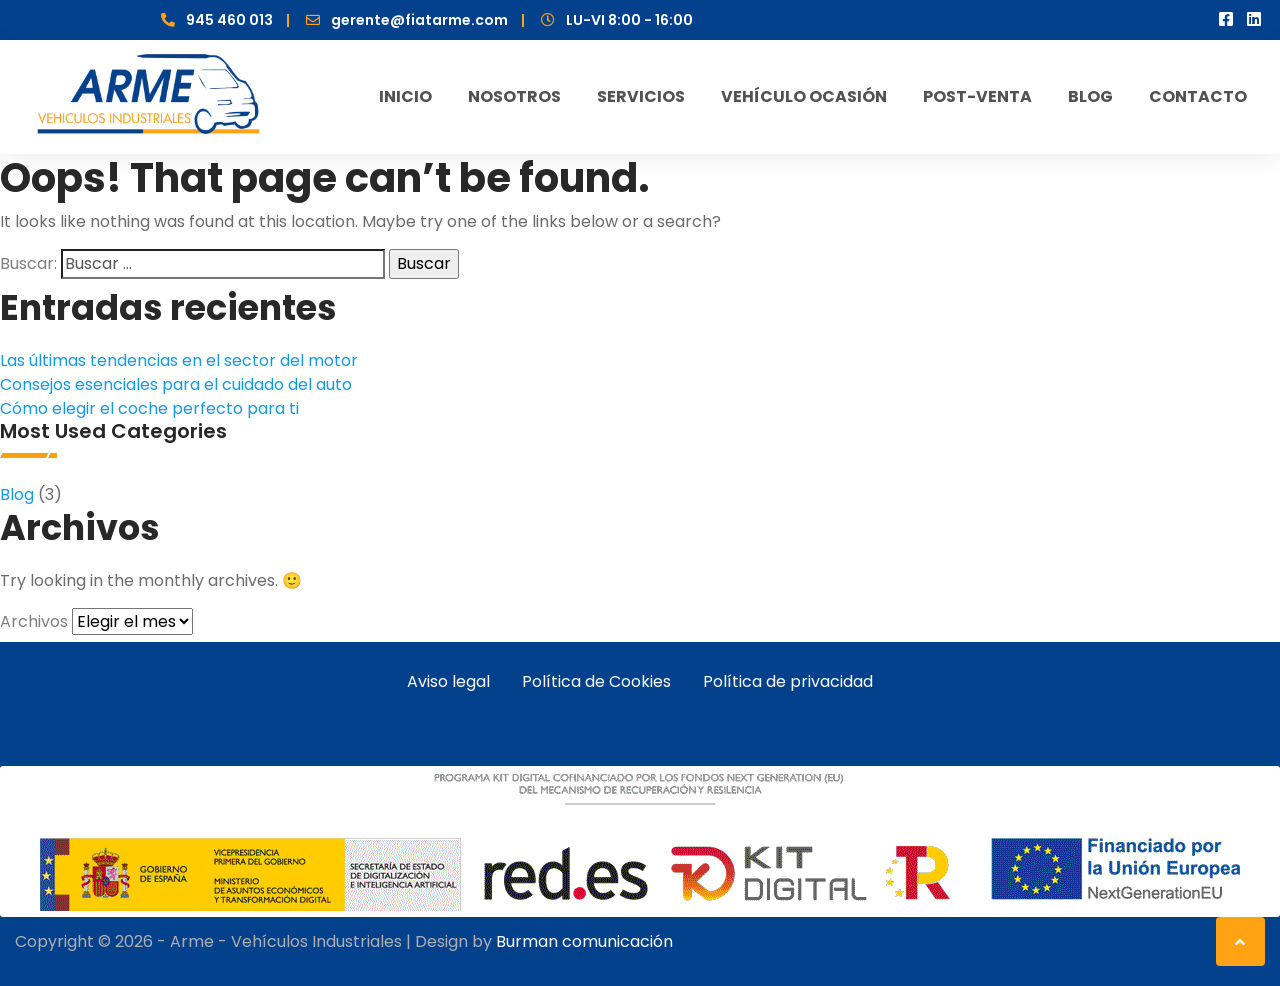 The width and height of the screenshot is (1280, 986). Describe the element at coordinates (584, 941) in the screenshot. I see `Burman comunicación` at that location.